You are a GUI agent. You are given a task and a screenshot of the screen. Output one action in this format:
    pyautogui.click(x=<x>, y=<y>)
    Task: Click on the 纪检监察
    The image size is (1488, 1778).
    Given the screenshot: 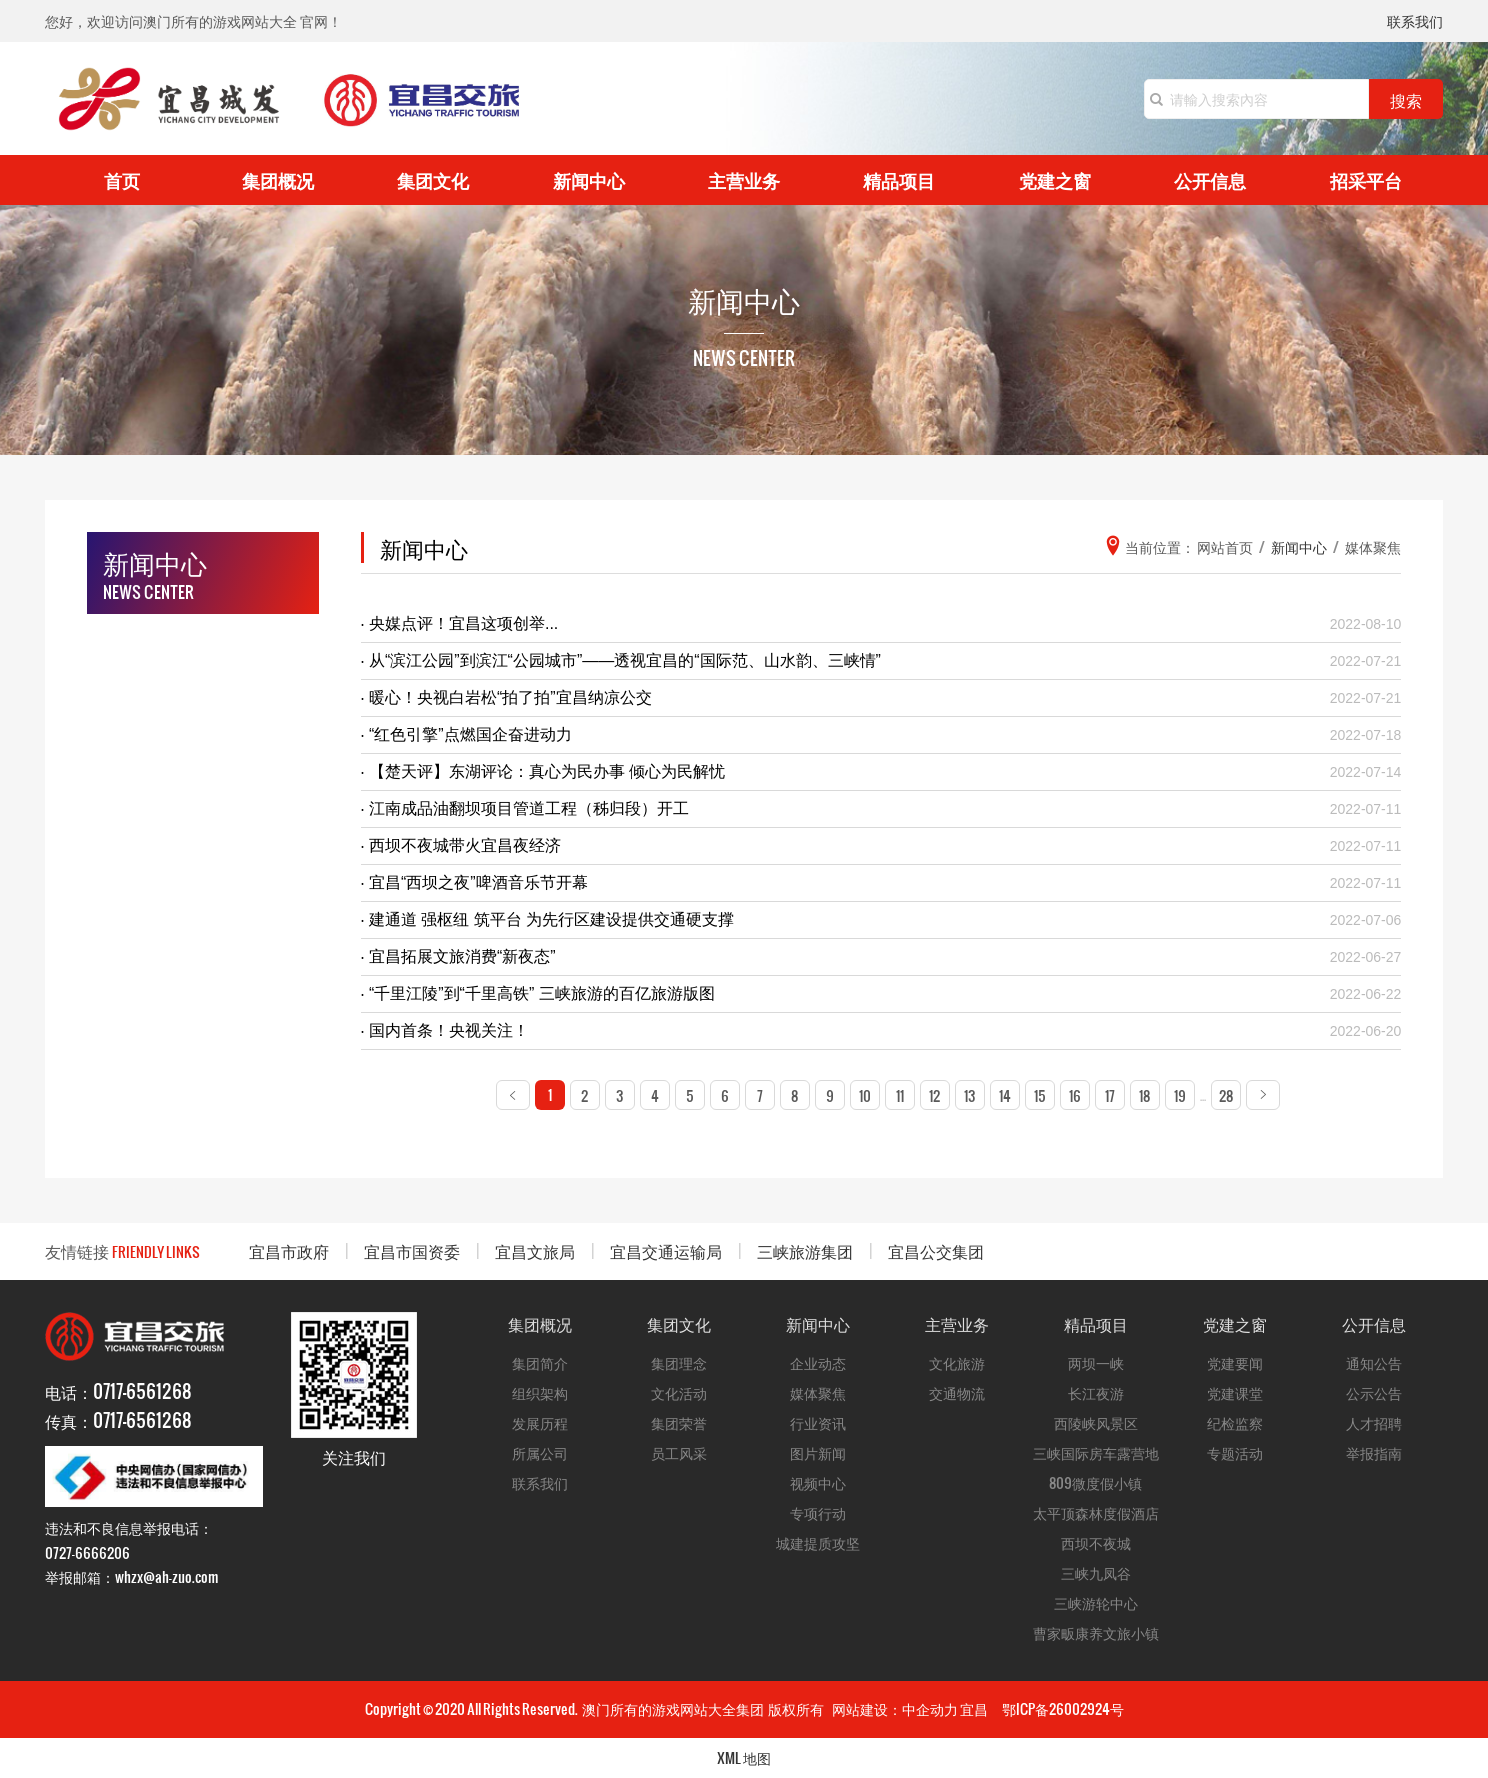 What is the action you would take?
    pyautogui.click(x=1235, y=1422)
    